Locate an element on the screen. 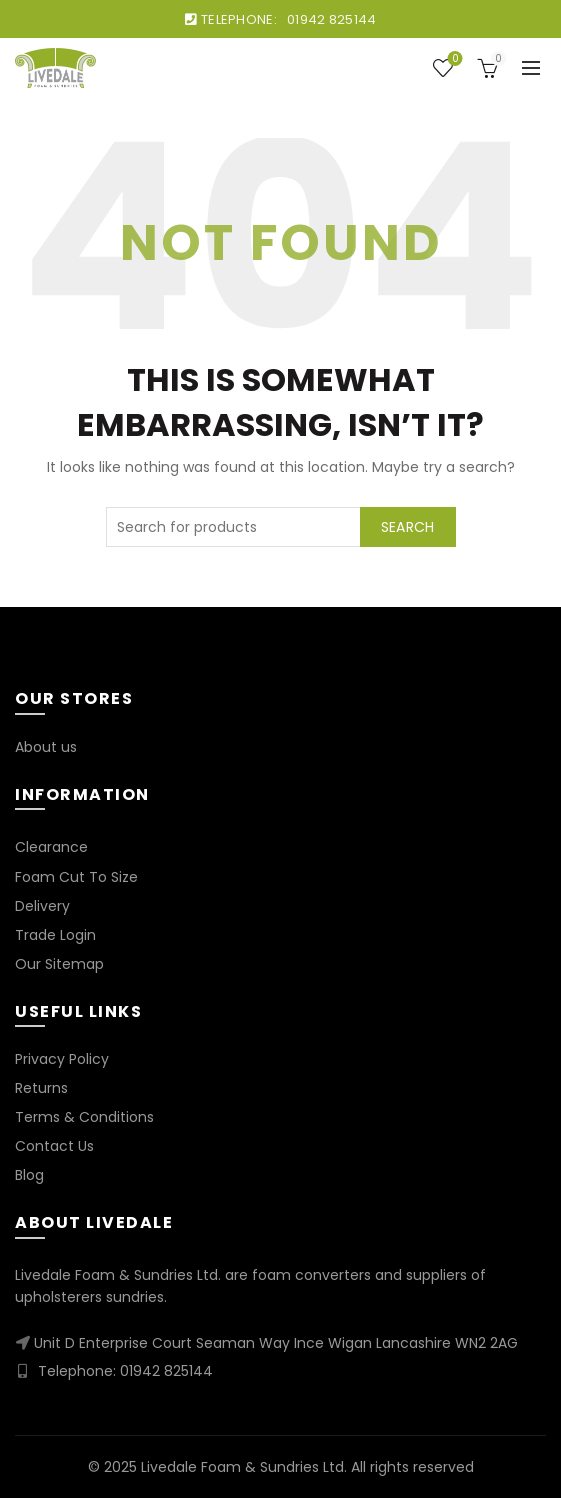  About us is located at coordinates (46, 747).